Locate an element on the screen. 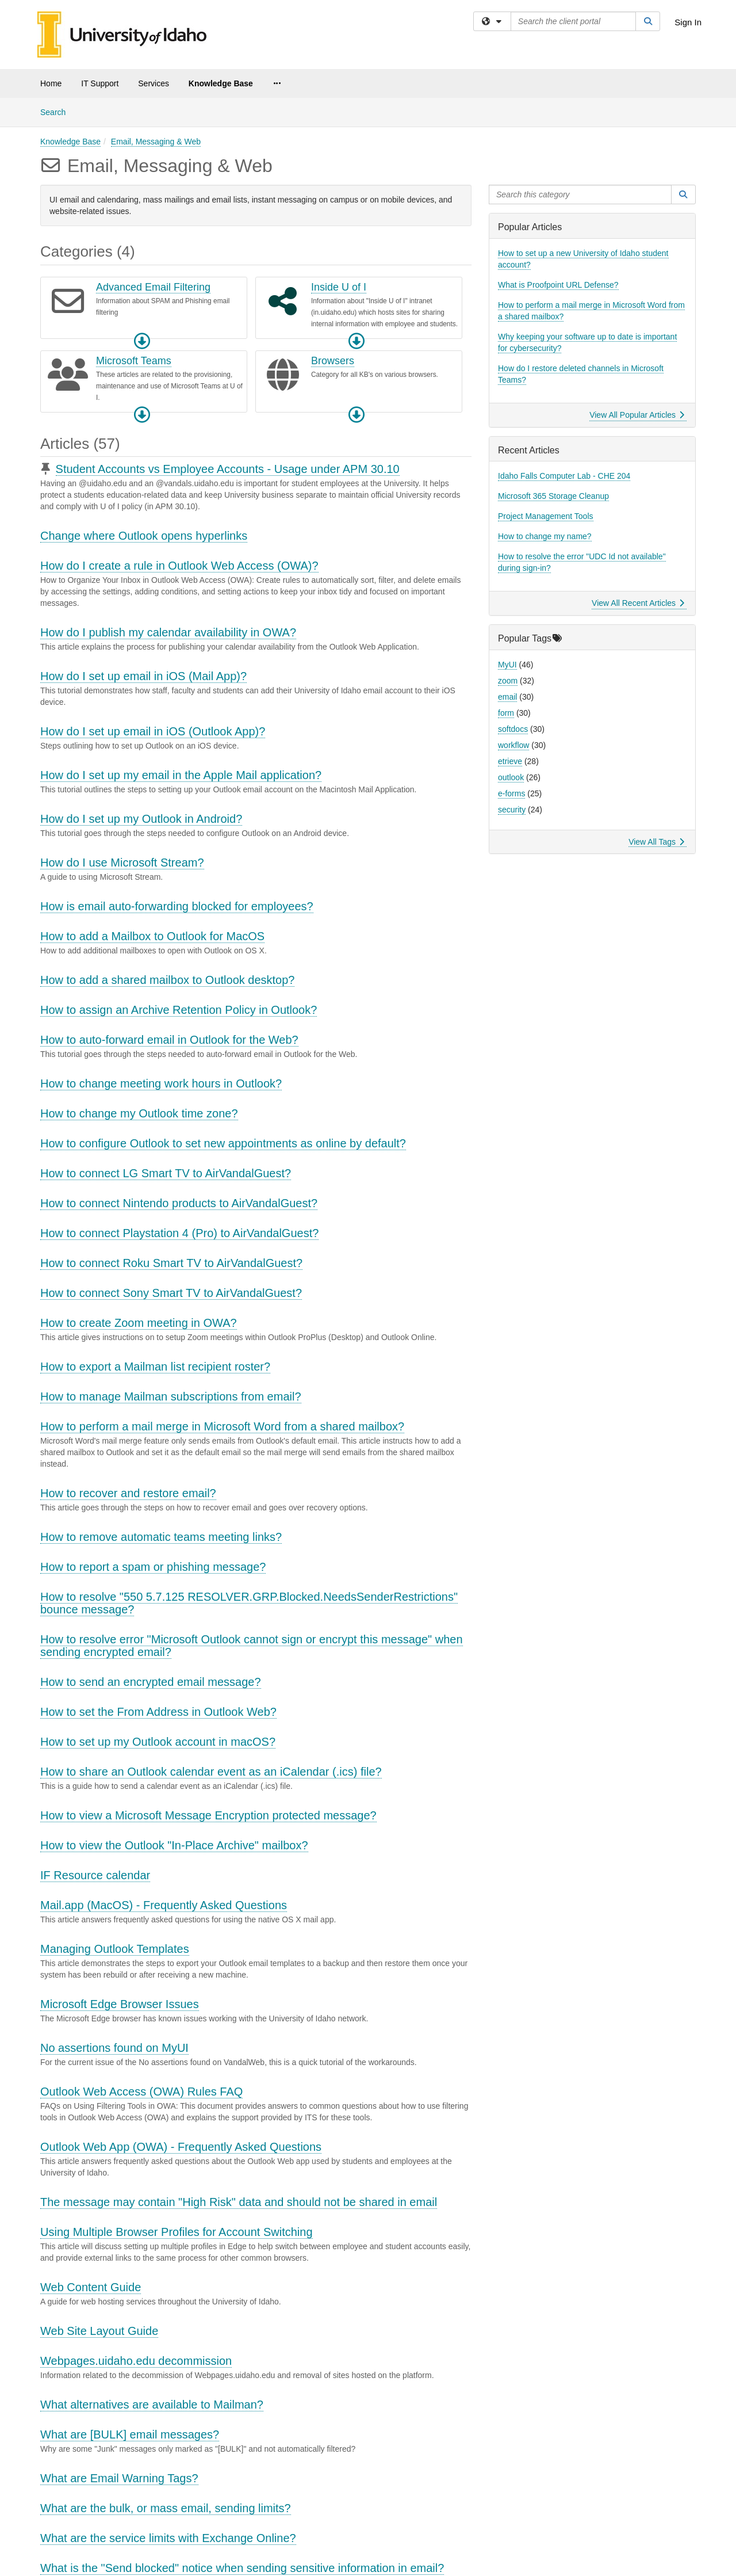  How to view the Outlook "In-Place Archive" mailbox? is located at coordinates (174, 1845).